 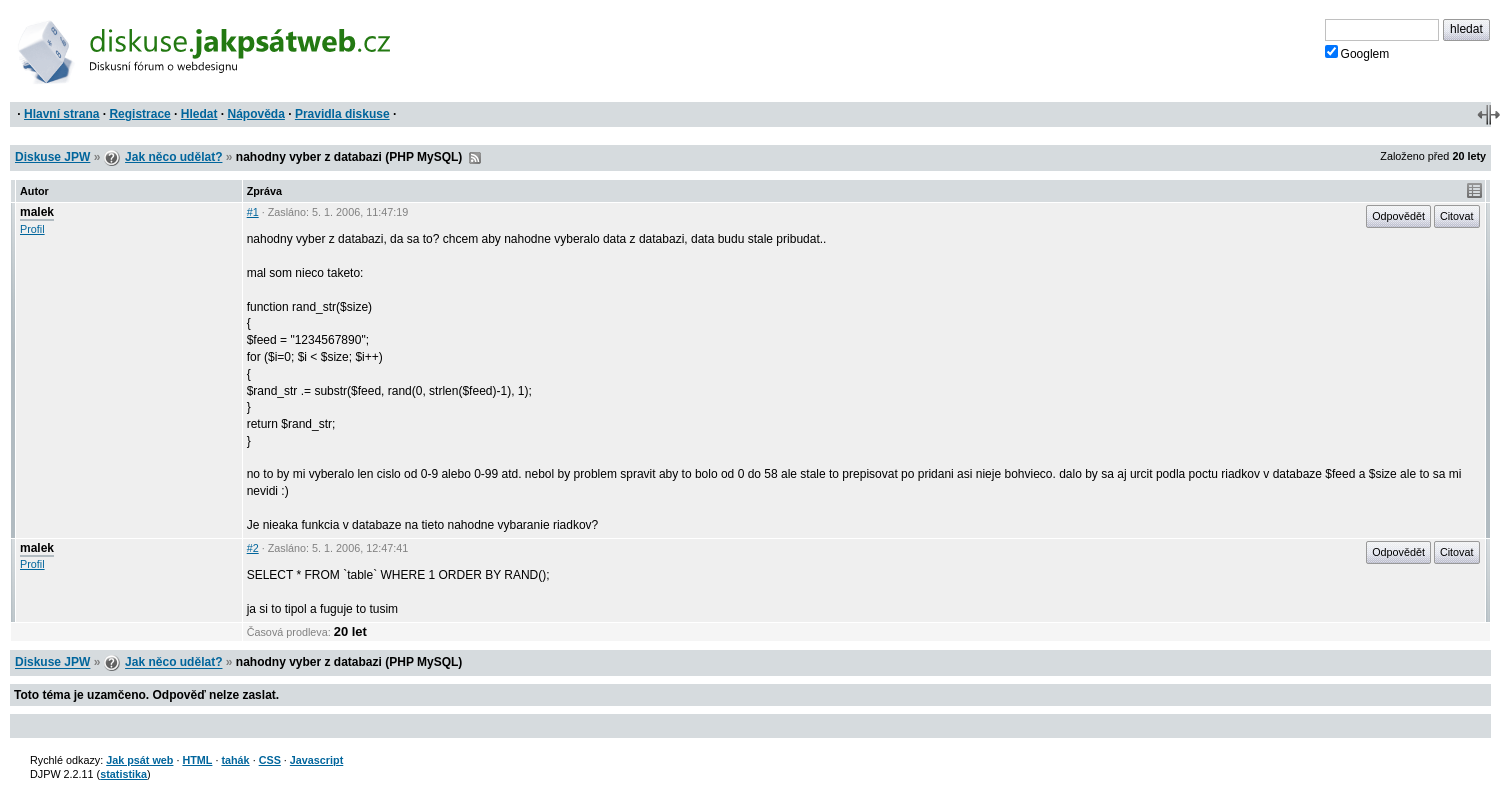 What do you see at coordinates (475, 158) in the screenshot?
I see `RSS` at bounding box center [475, 158].